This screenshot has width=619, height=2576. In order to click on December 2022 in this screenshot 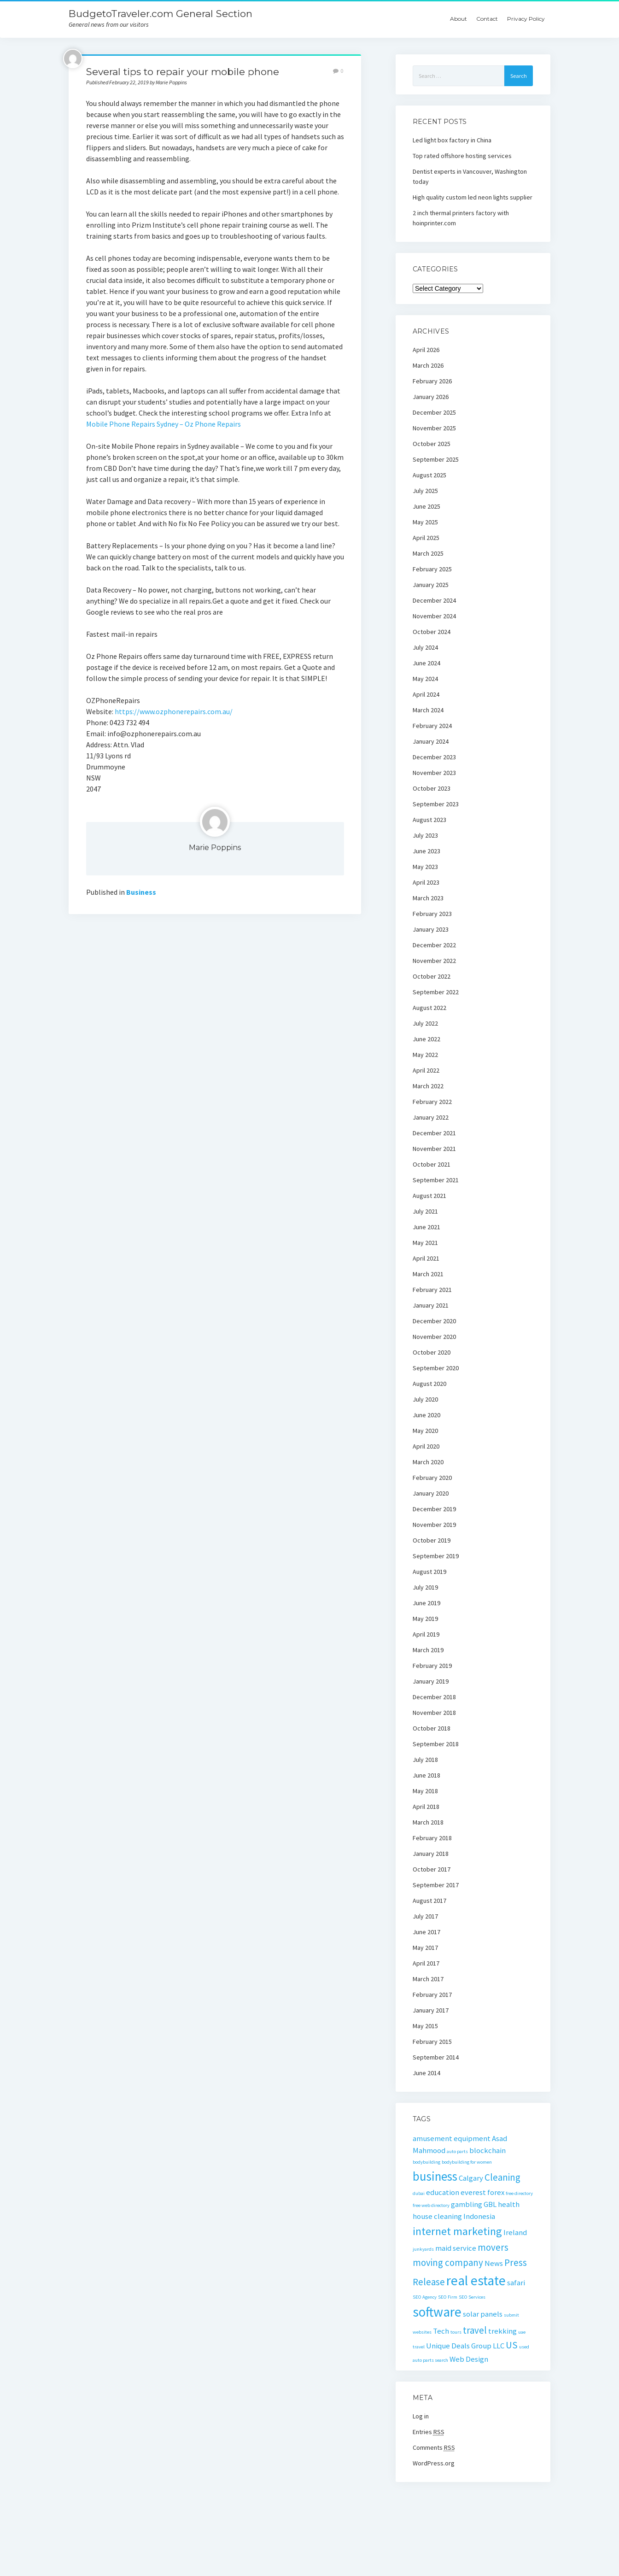, I will do `click(434, 945)`.